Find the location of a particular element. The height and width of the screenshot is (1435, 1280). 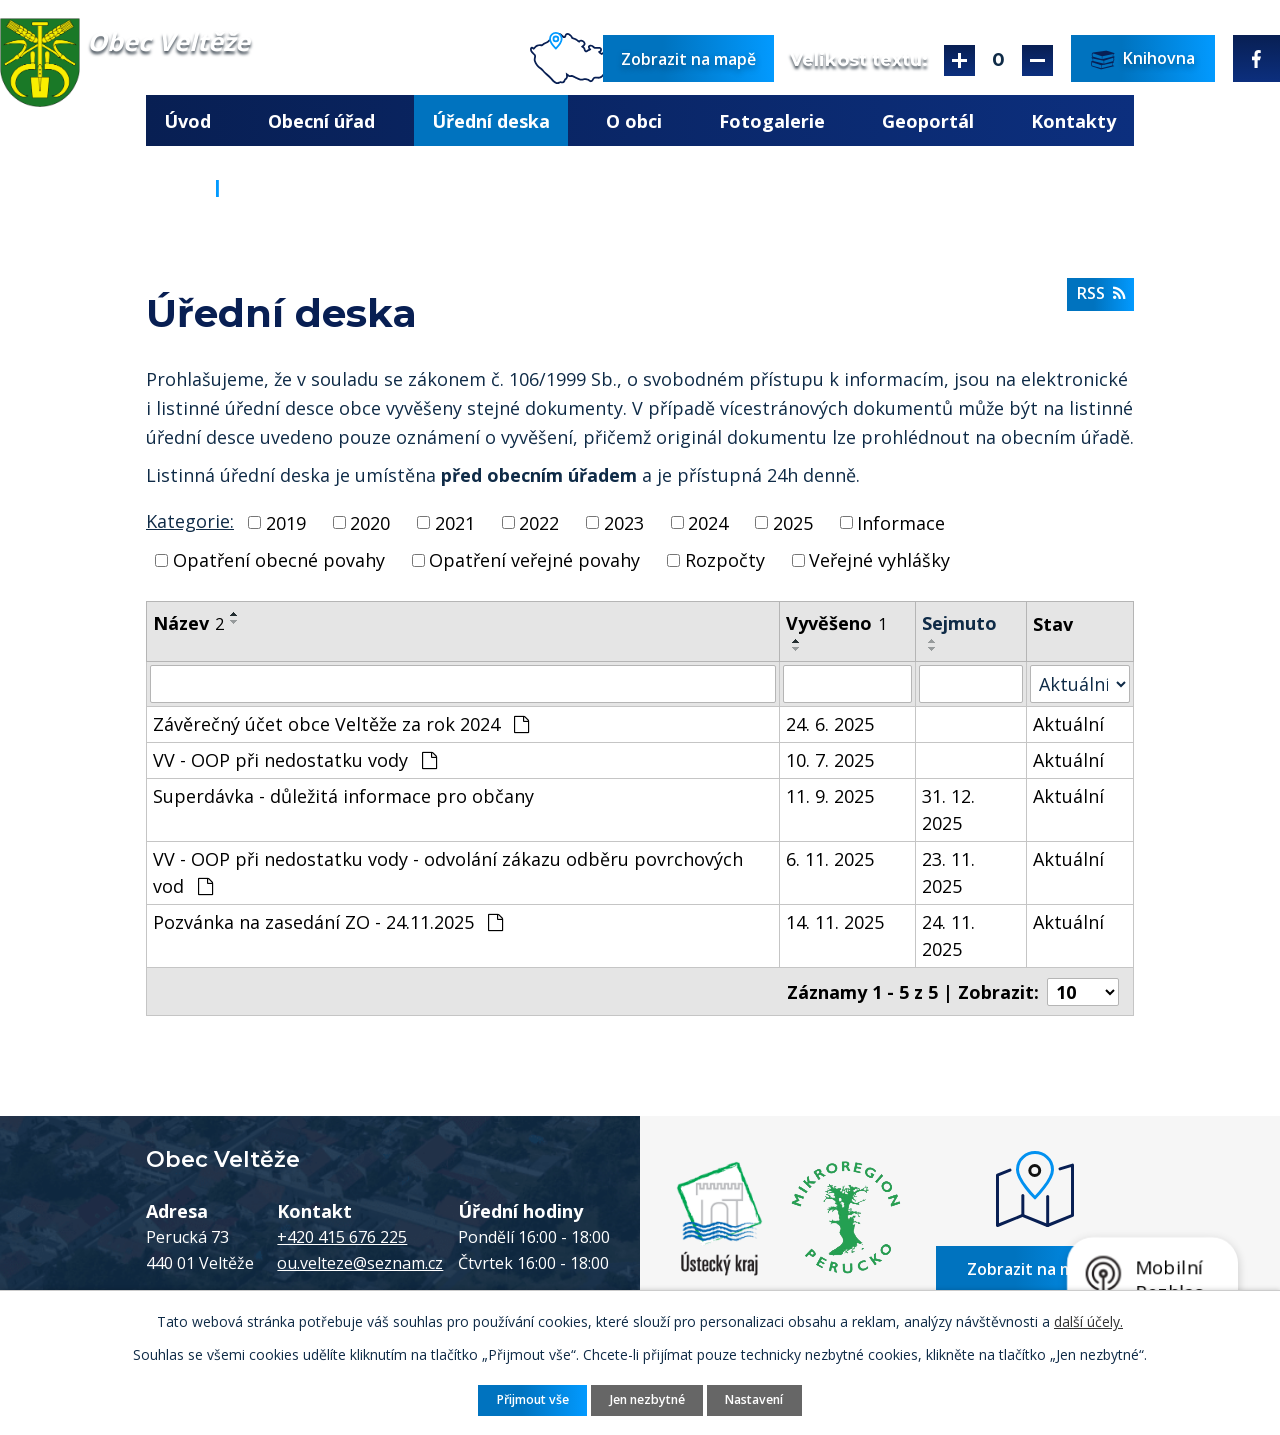

Menší is located at coordinates (1037, 60).